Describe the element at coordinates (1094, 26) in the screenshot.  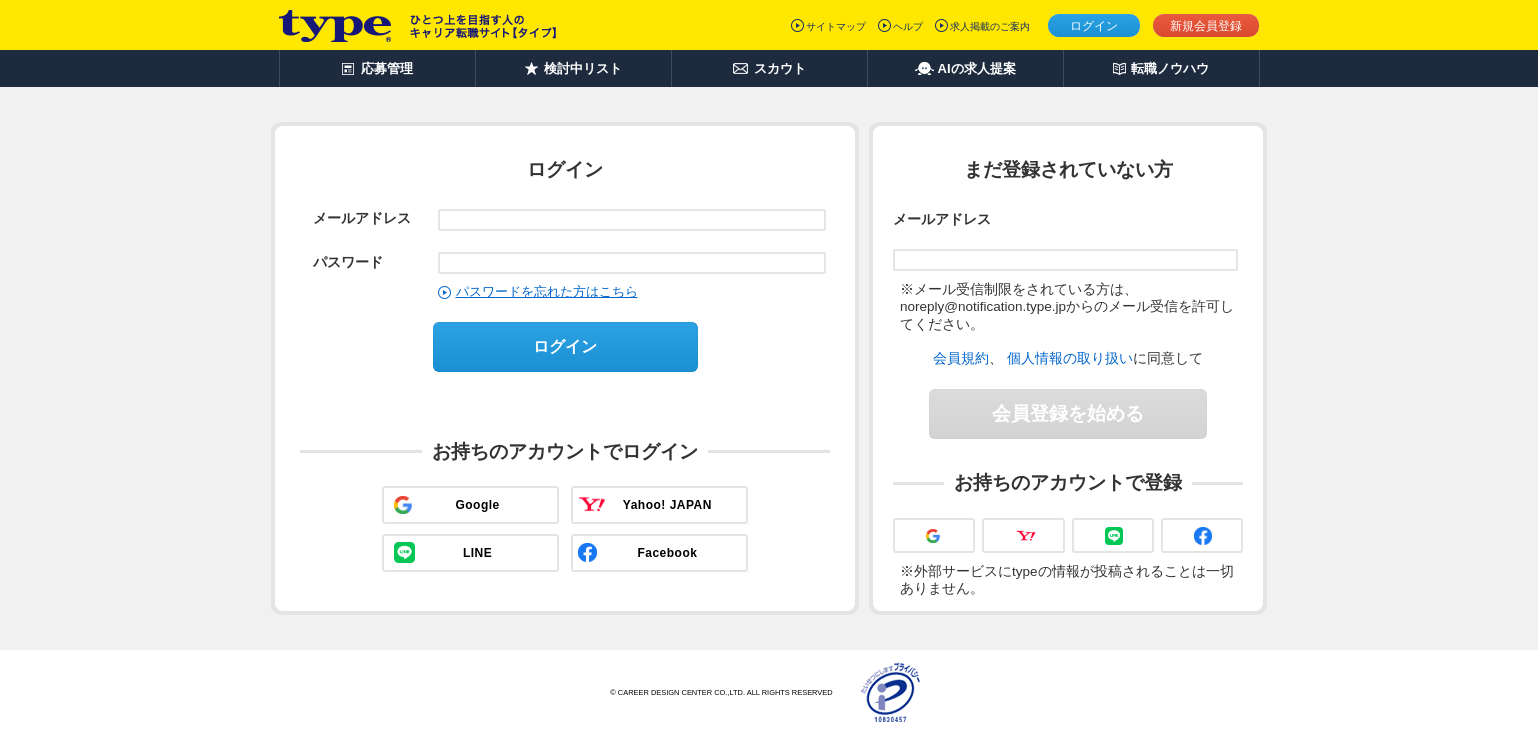
I see `ログイン` at that location.